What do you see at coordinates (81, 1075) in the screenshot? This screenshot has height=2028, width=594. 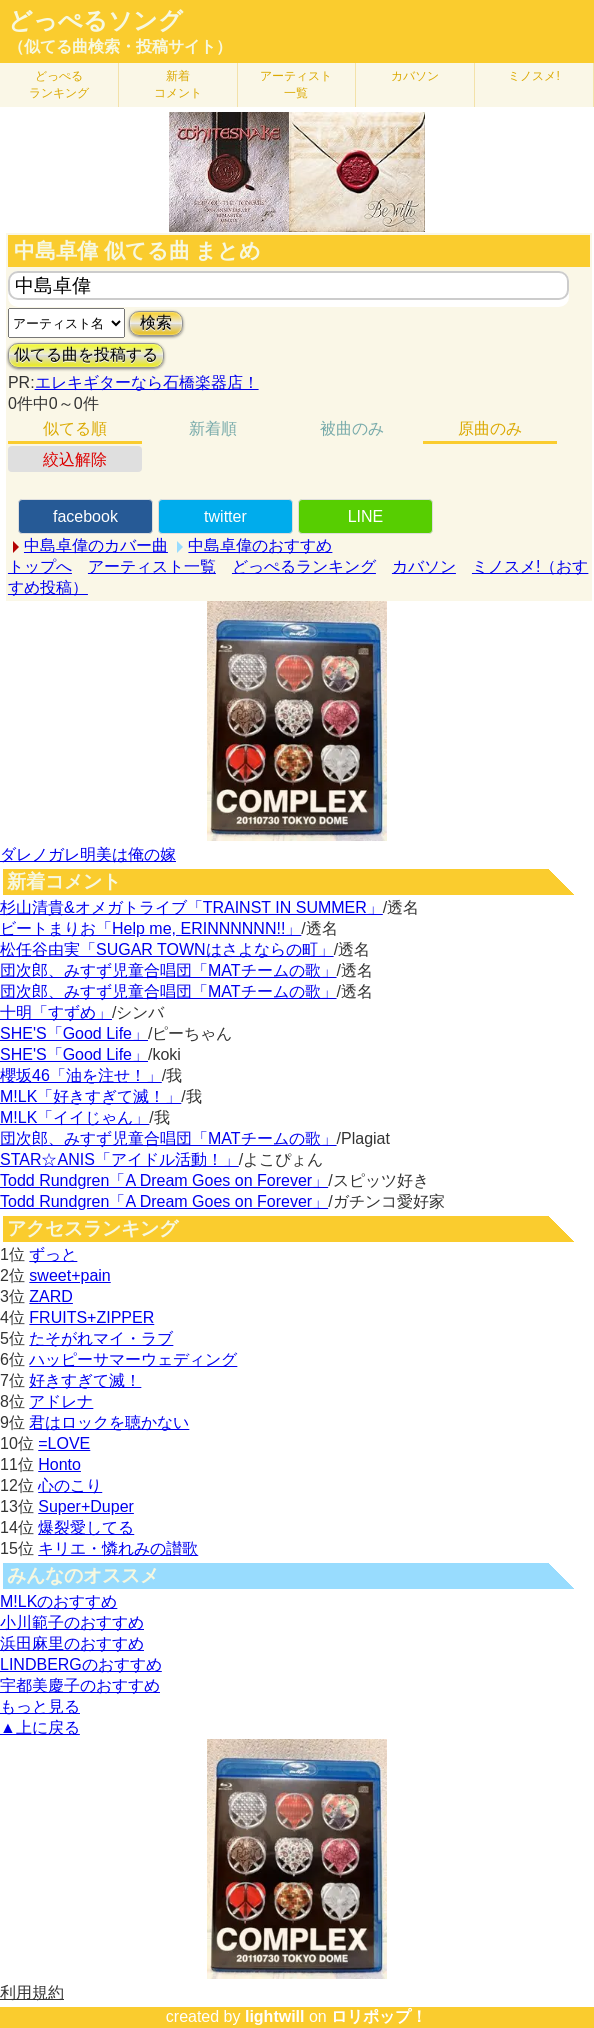 I see `櫻坂46「油を注せ！」` at bounding box center [81, 1075].